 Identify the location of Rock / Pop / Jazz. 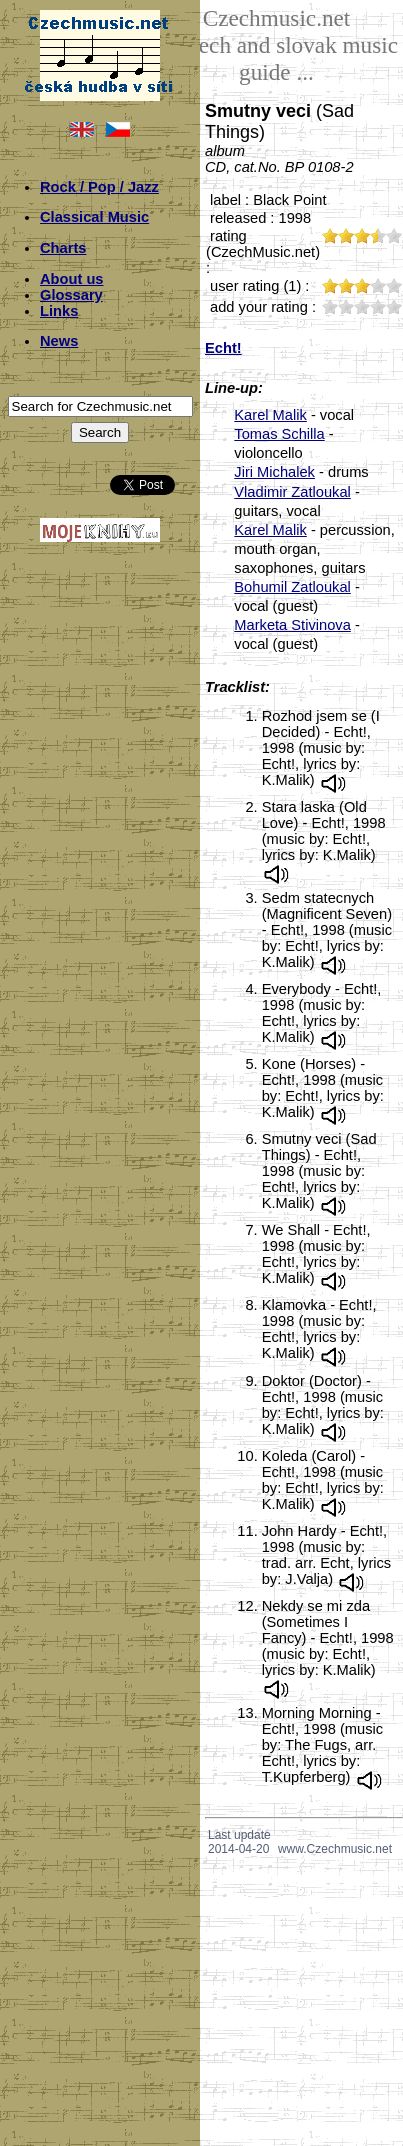
(99, 187).